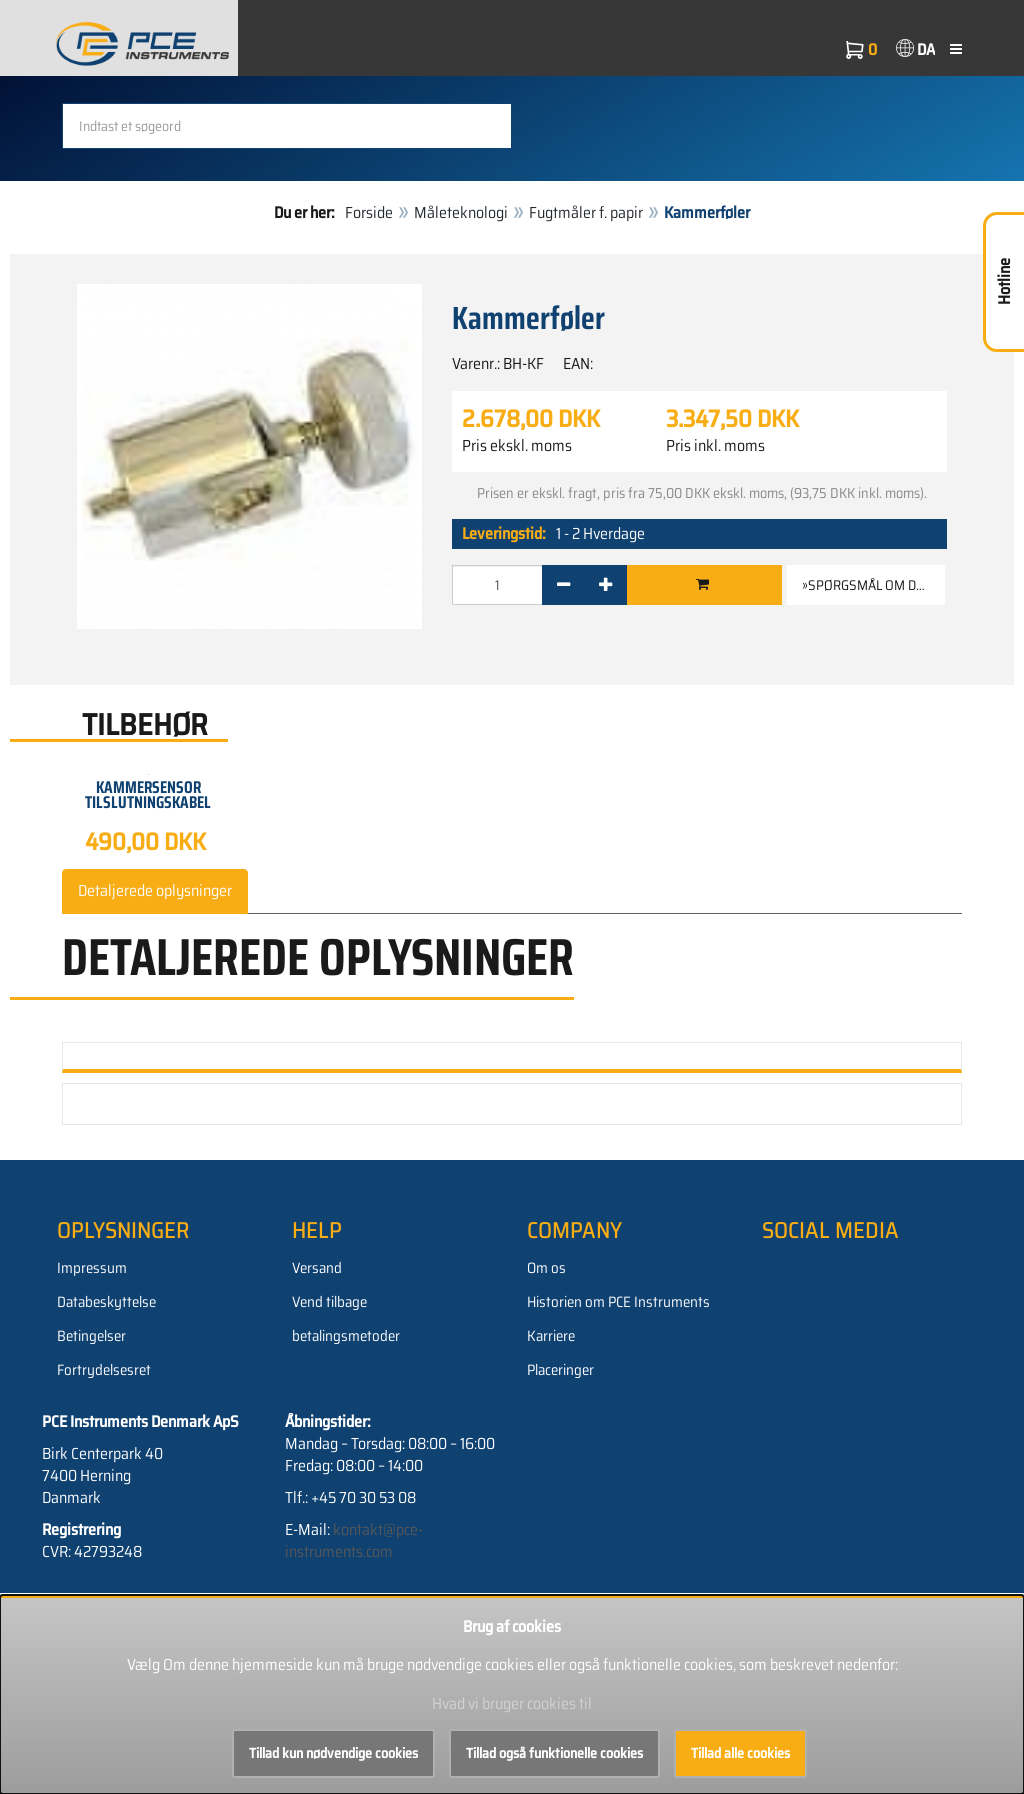 Image resolution: width=1024 pixels, height=1794 pixels. What do you see at coordinates (329, 1302) in the screenshot?
I see `Vend tilbage` at bounding box center [329, 1302].